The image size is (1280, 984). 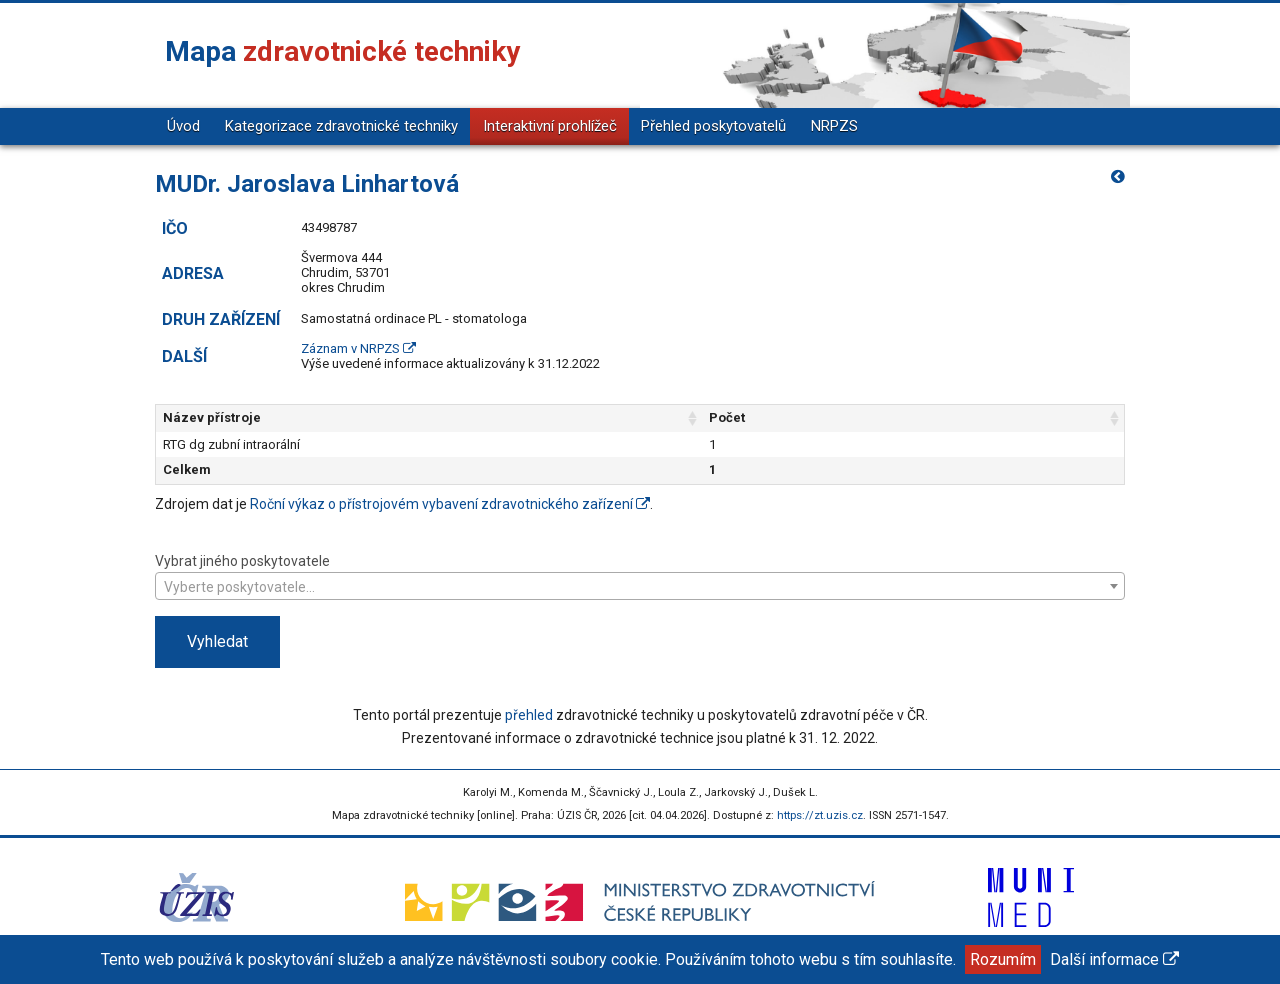 What do you see at coordinates (183, 126) in the screenshot?
I see `Úvod` at bounding box center [183, 126].